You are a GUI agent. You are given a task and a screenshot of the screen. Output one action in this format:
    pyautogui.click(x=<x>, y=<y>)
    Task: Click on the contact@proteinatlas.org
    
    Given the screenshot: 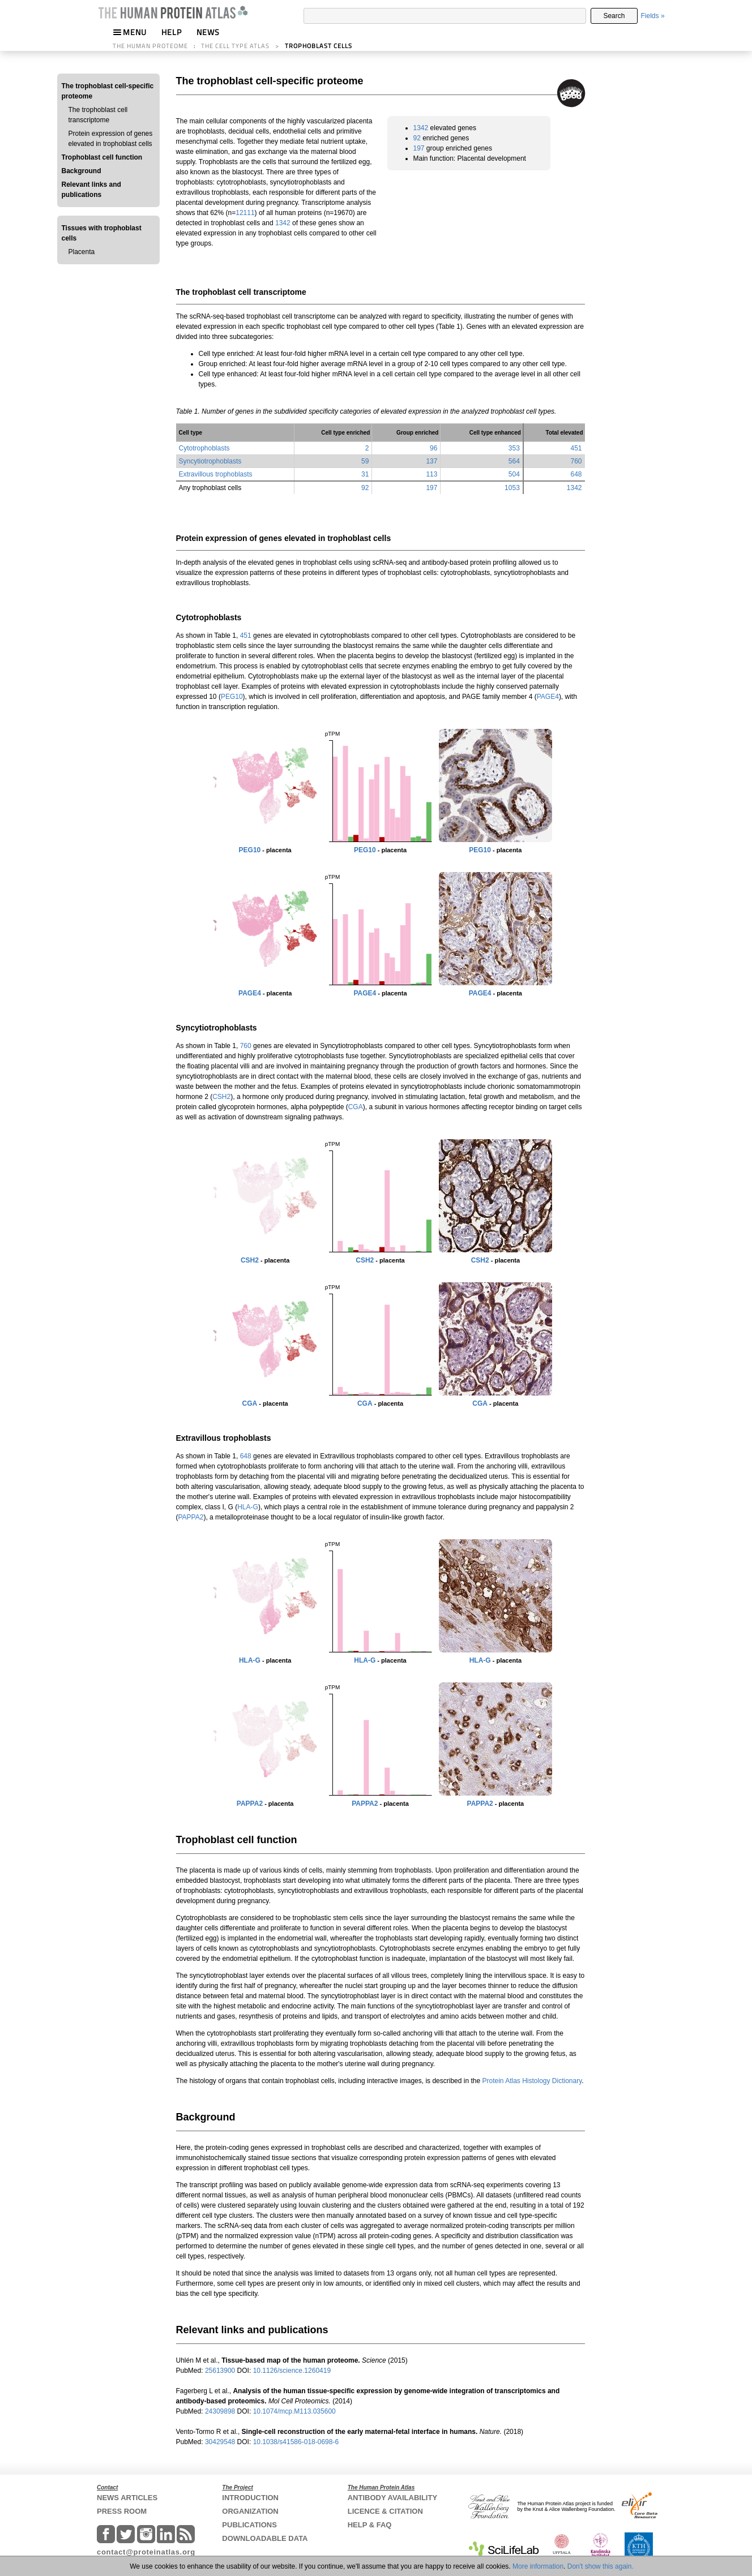 What is the action you would take?
    pyautogui.click(x=146, y=2552)
    